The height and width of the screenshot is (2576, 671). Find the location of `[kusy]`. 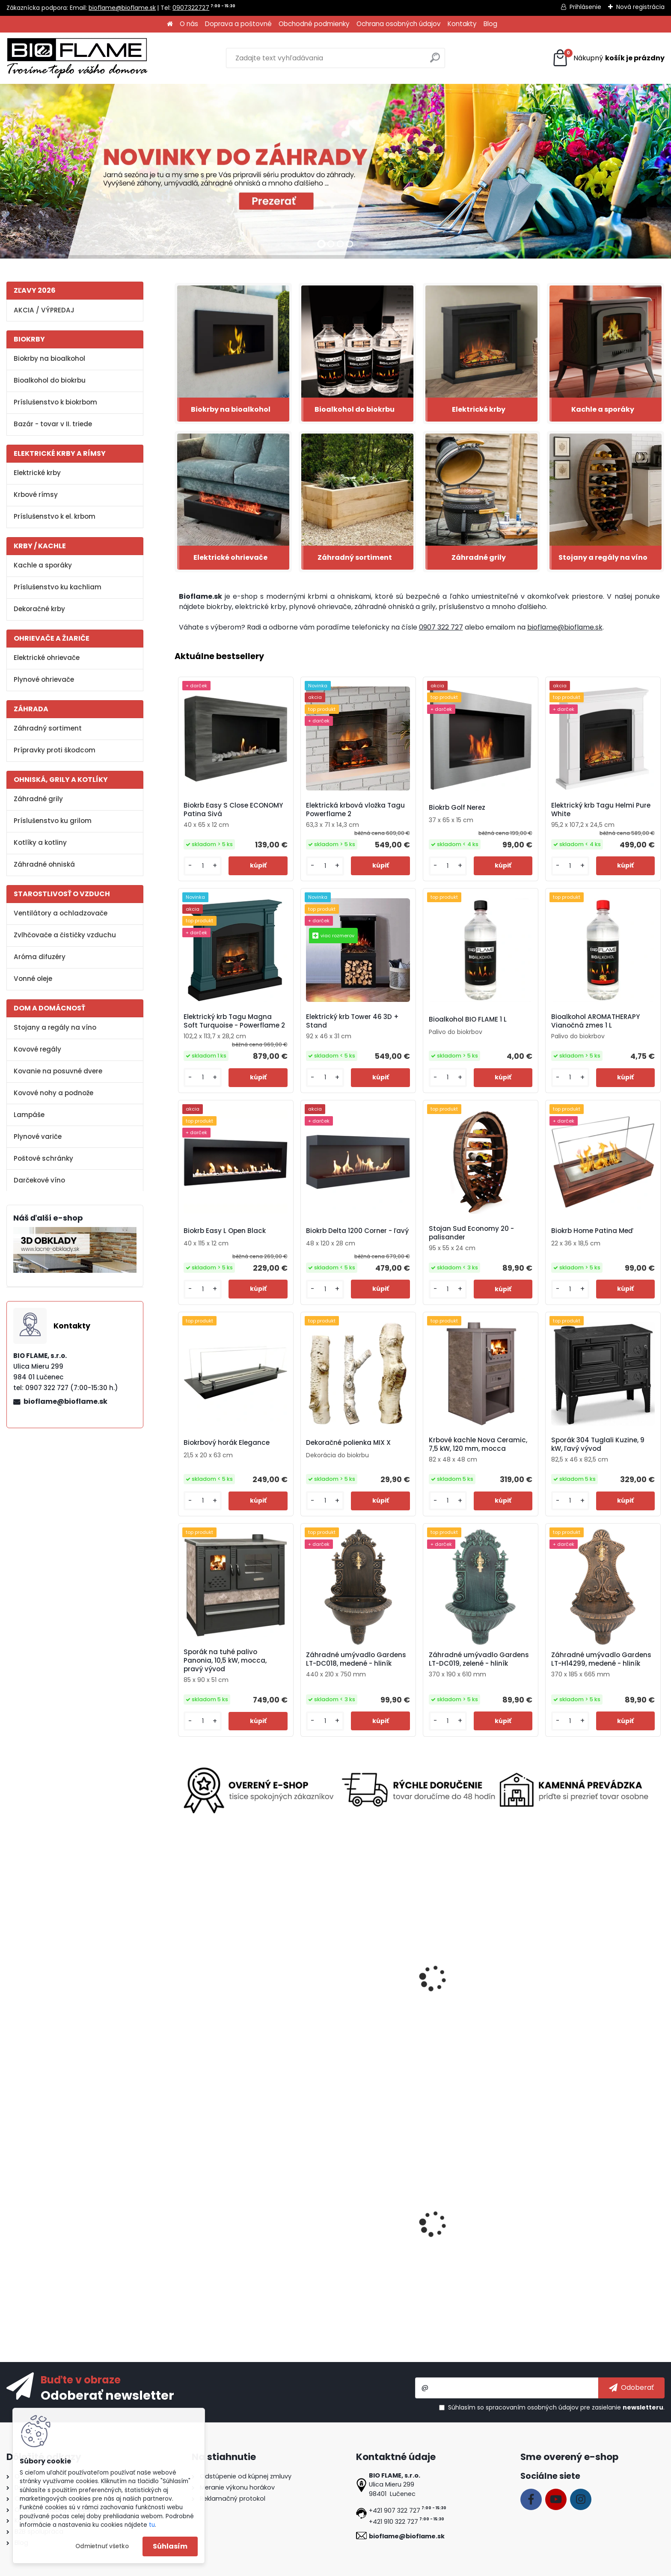

[kusy] is located at coordinates (203, 866).